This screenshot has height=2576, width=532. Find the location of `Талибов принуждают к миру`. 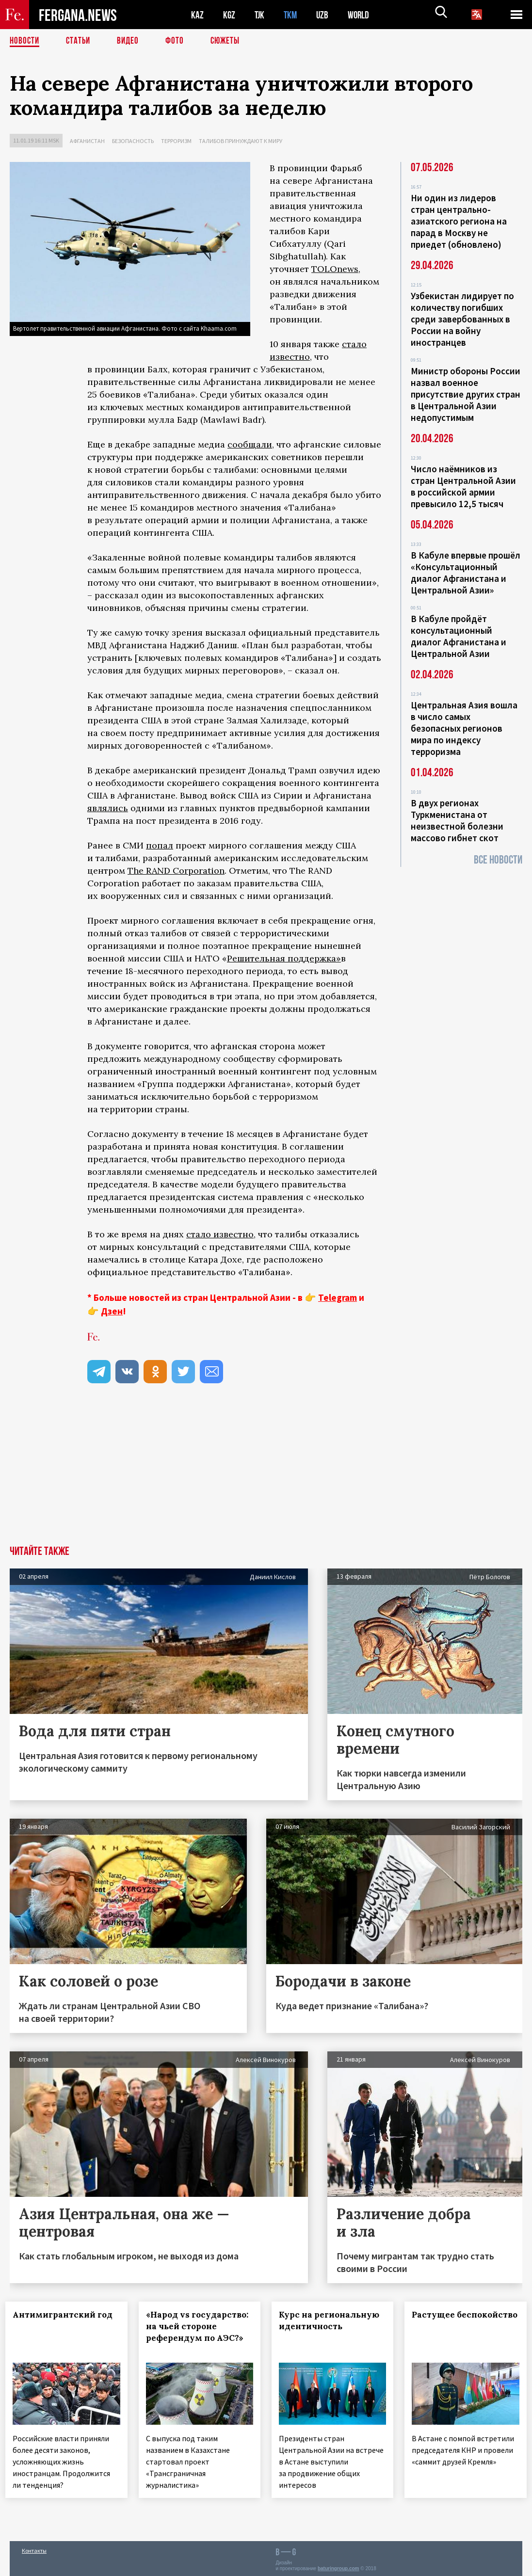

Талибов принуждают к миру is located at coordinates (240, 140).